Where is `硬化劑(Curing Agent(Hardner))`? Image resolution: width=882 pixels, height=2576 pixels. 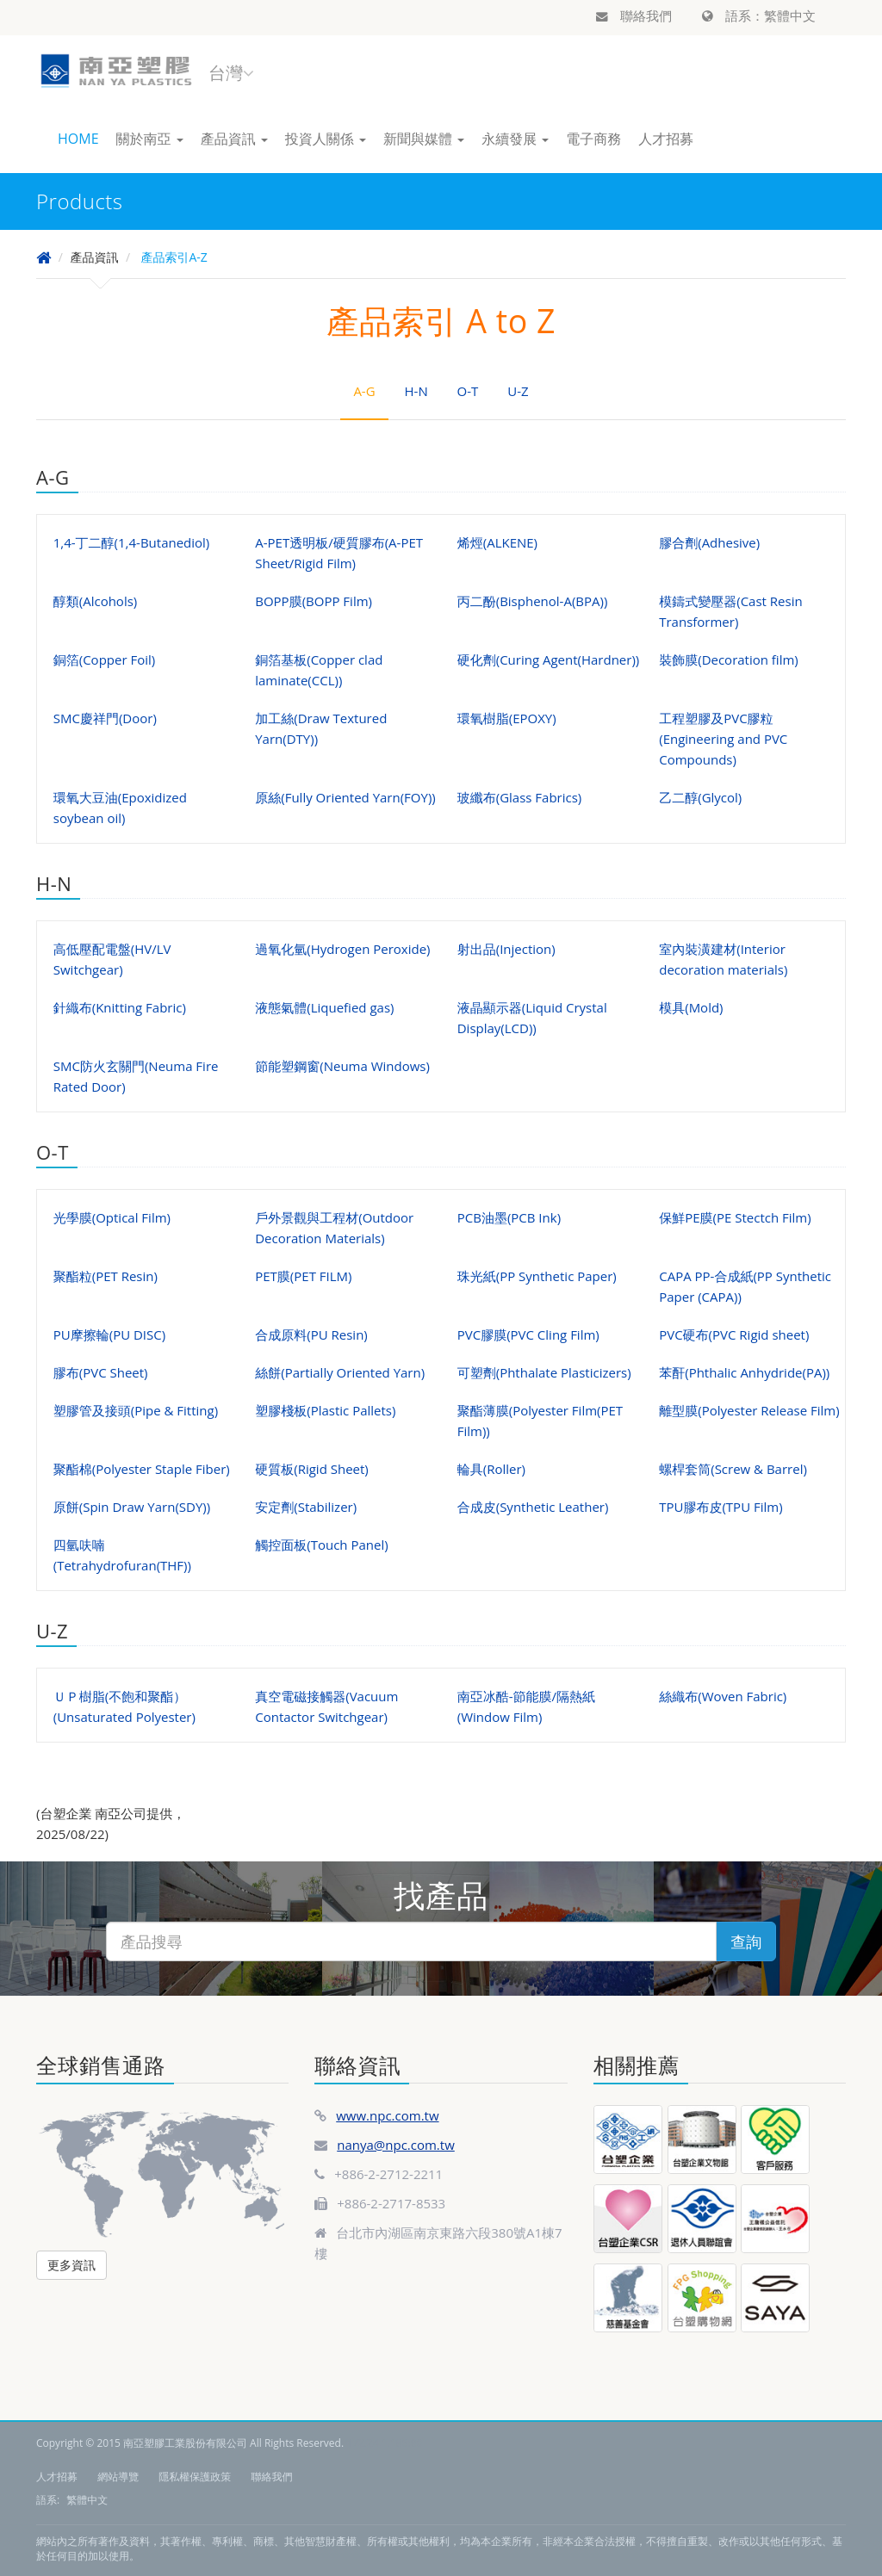
硬化劑(Curing Agent(Hardner)) is located at coordinates (548, 659).